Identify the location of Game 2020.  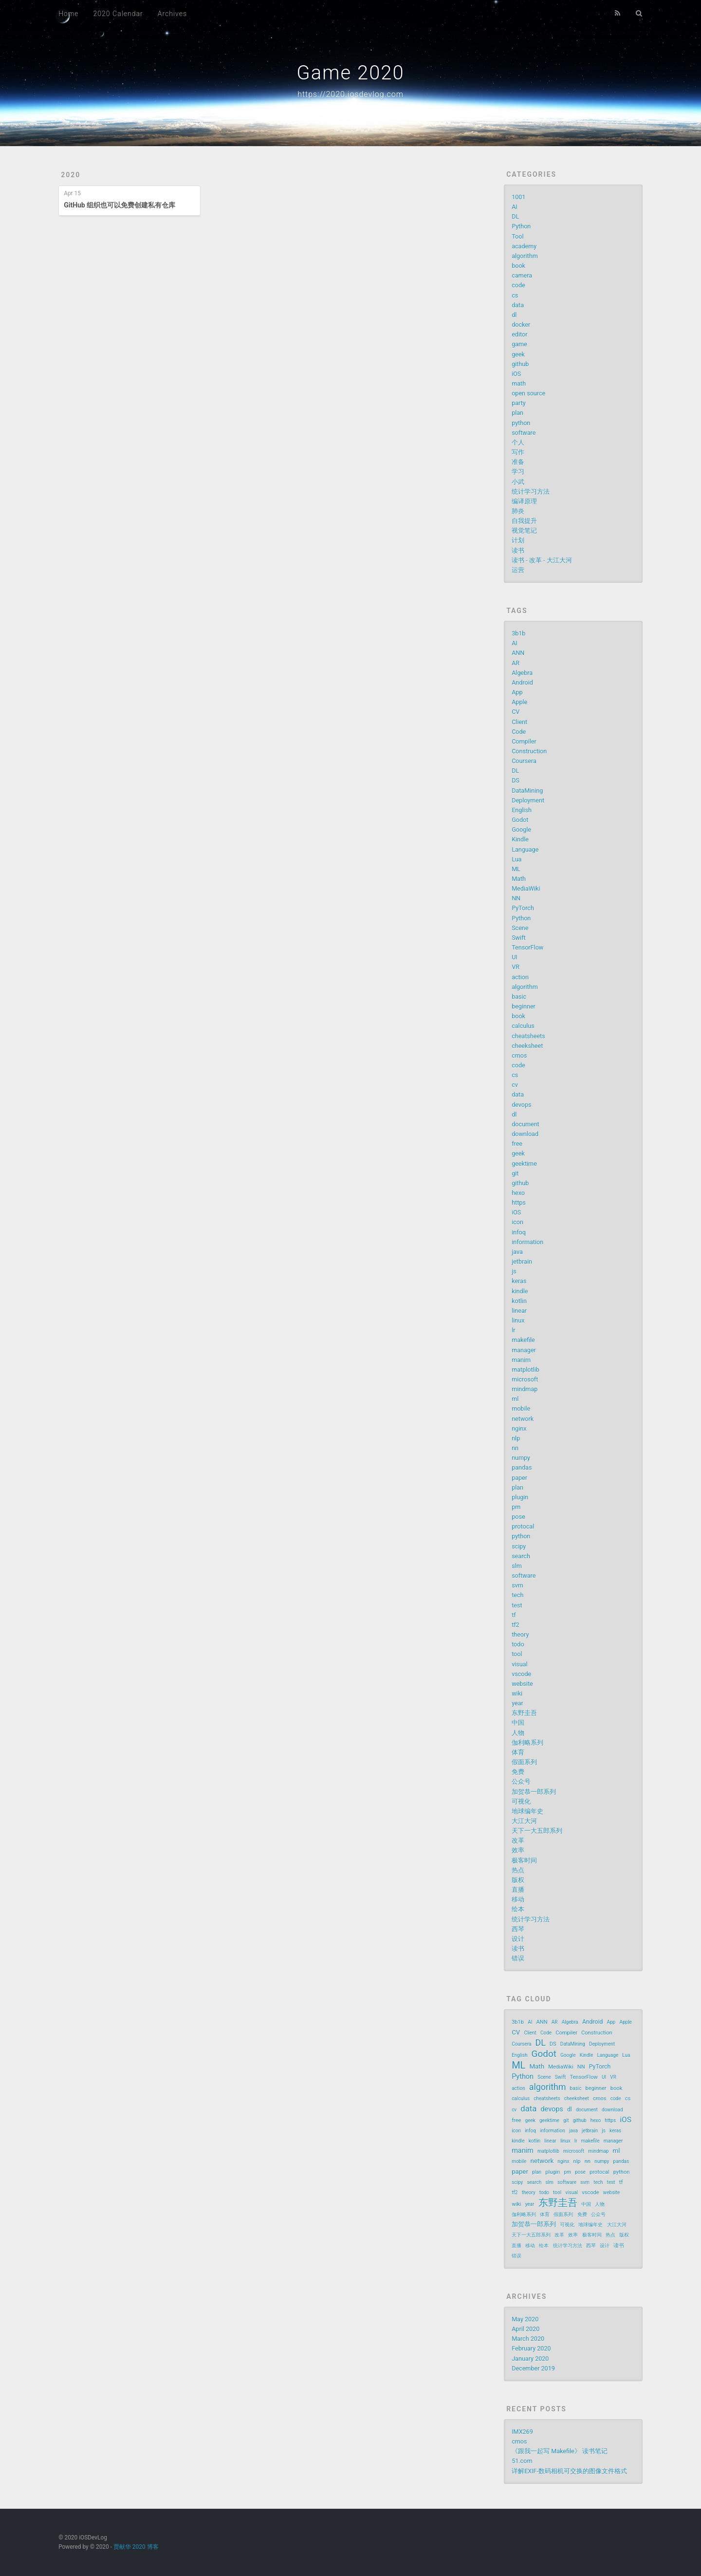
(350, 72).